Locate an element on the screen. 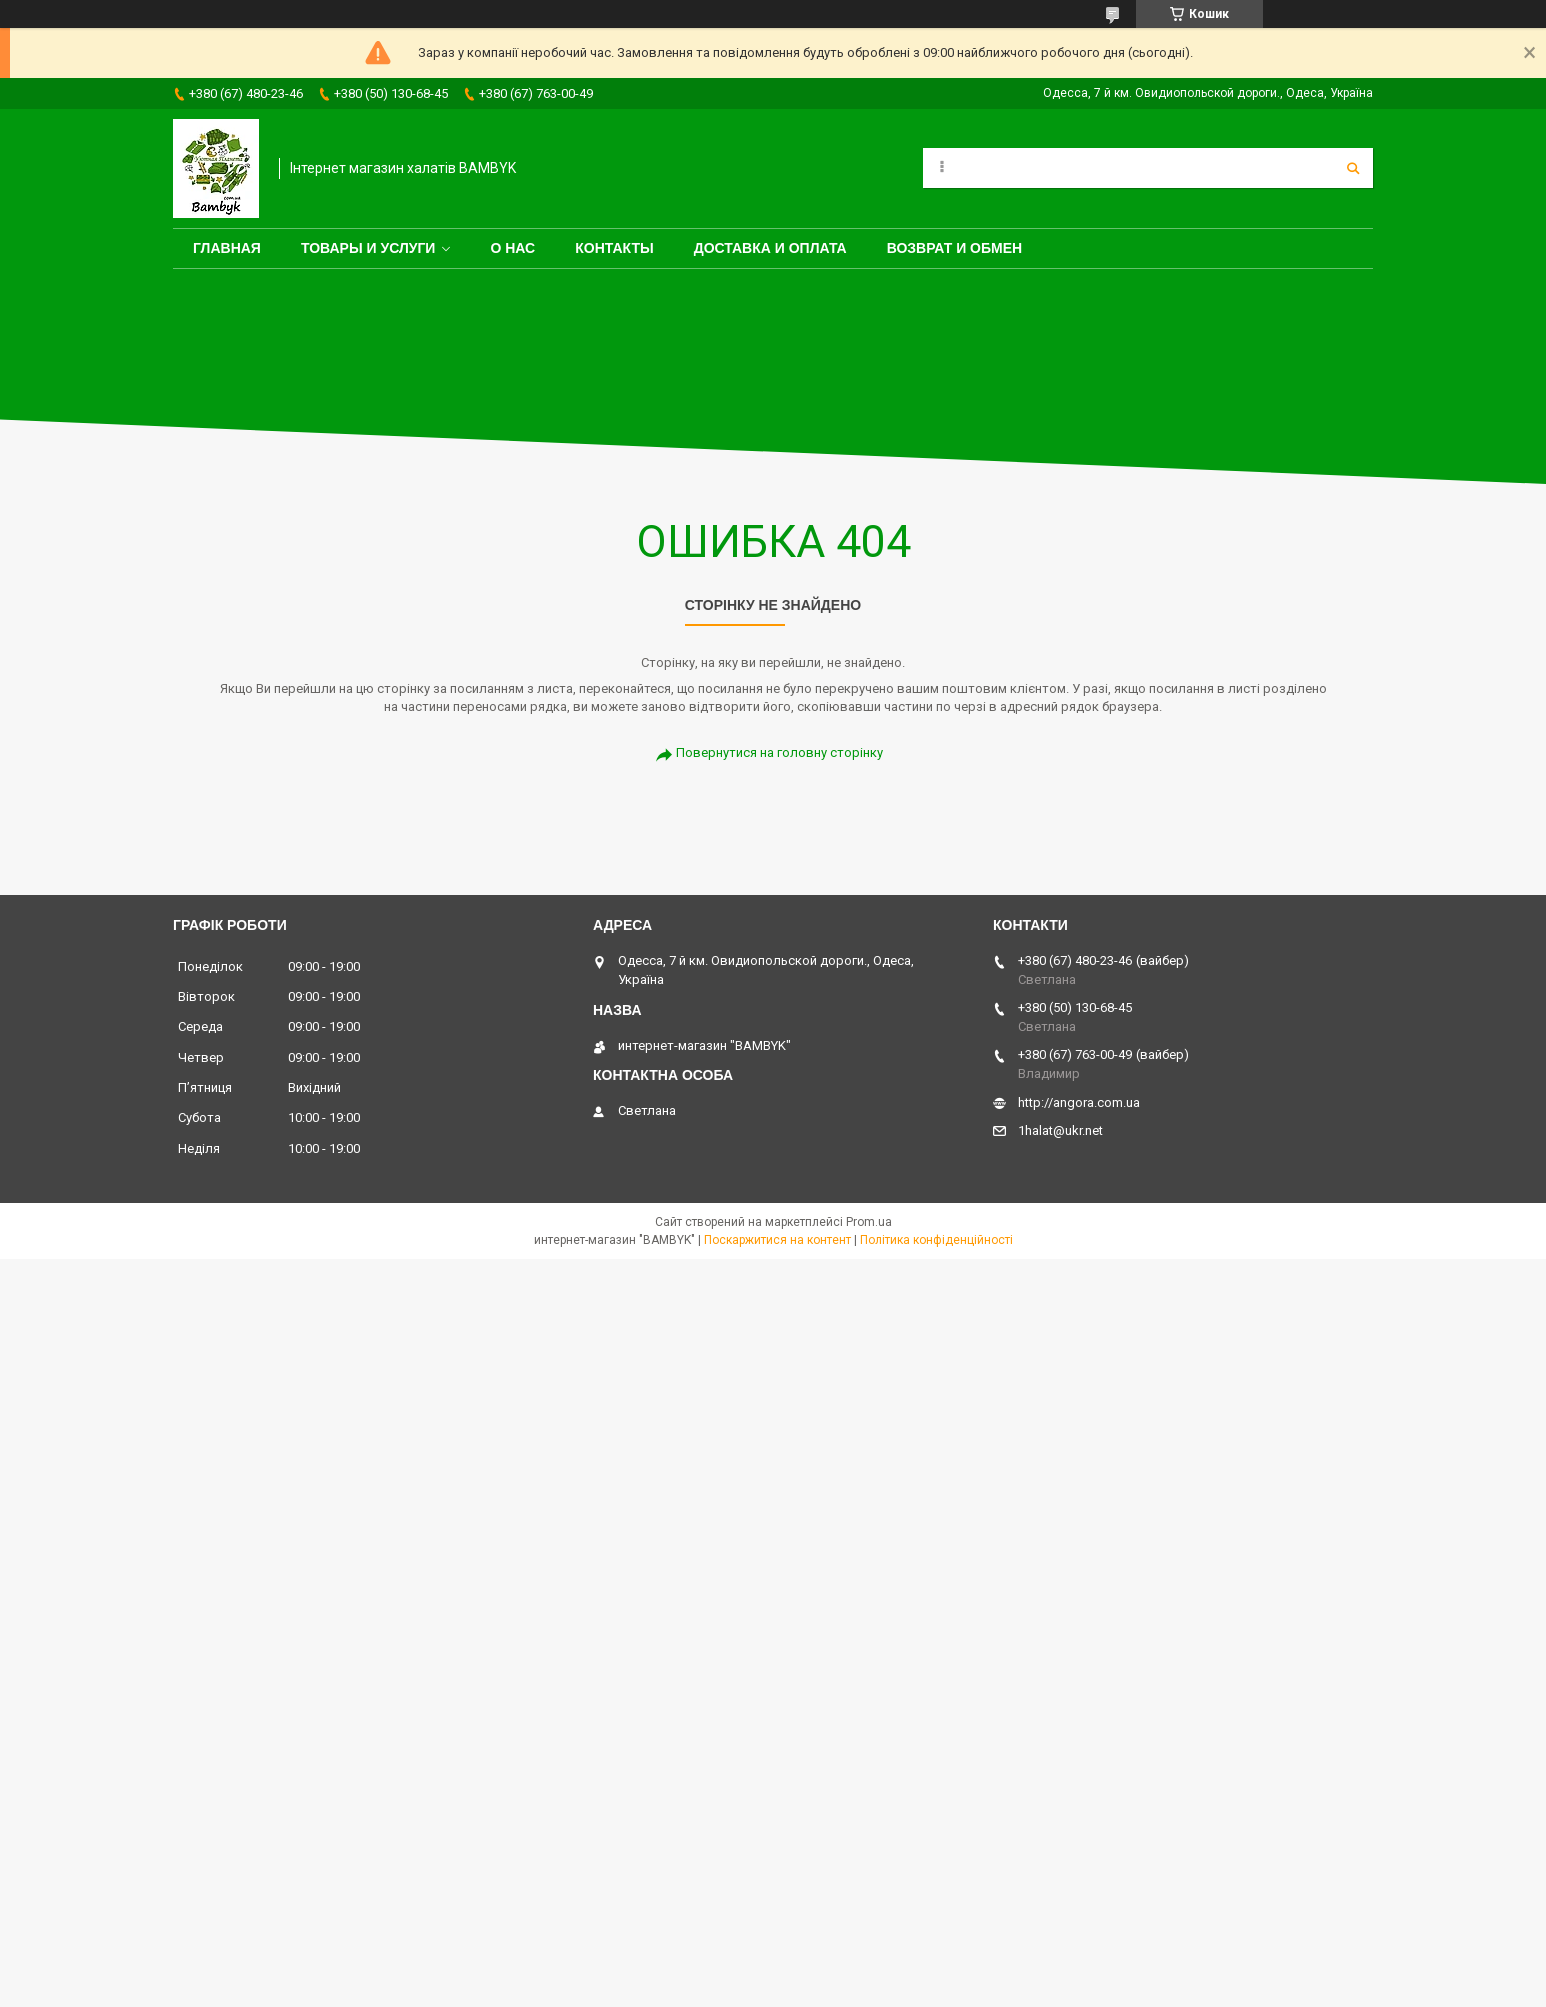 Image resolution: width=1546 pixels, height=2007 pixels. Поскаржитися на контент is located at coordinates (777, 1240).